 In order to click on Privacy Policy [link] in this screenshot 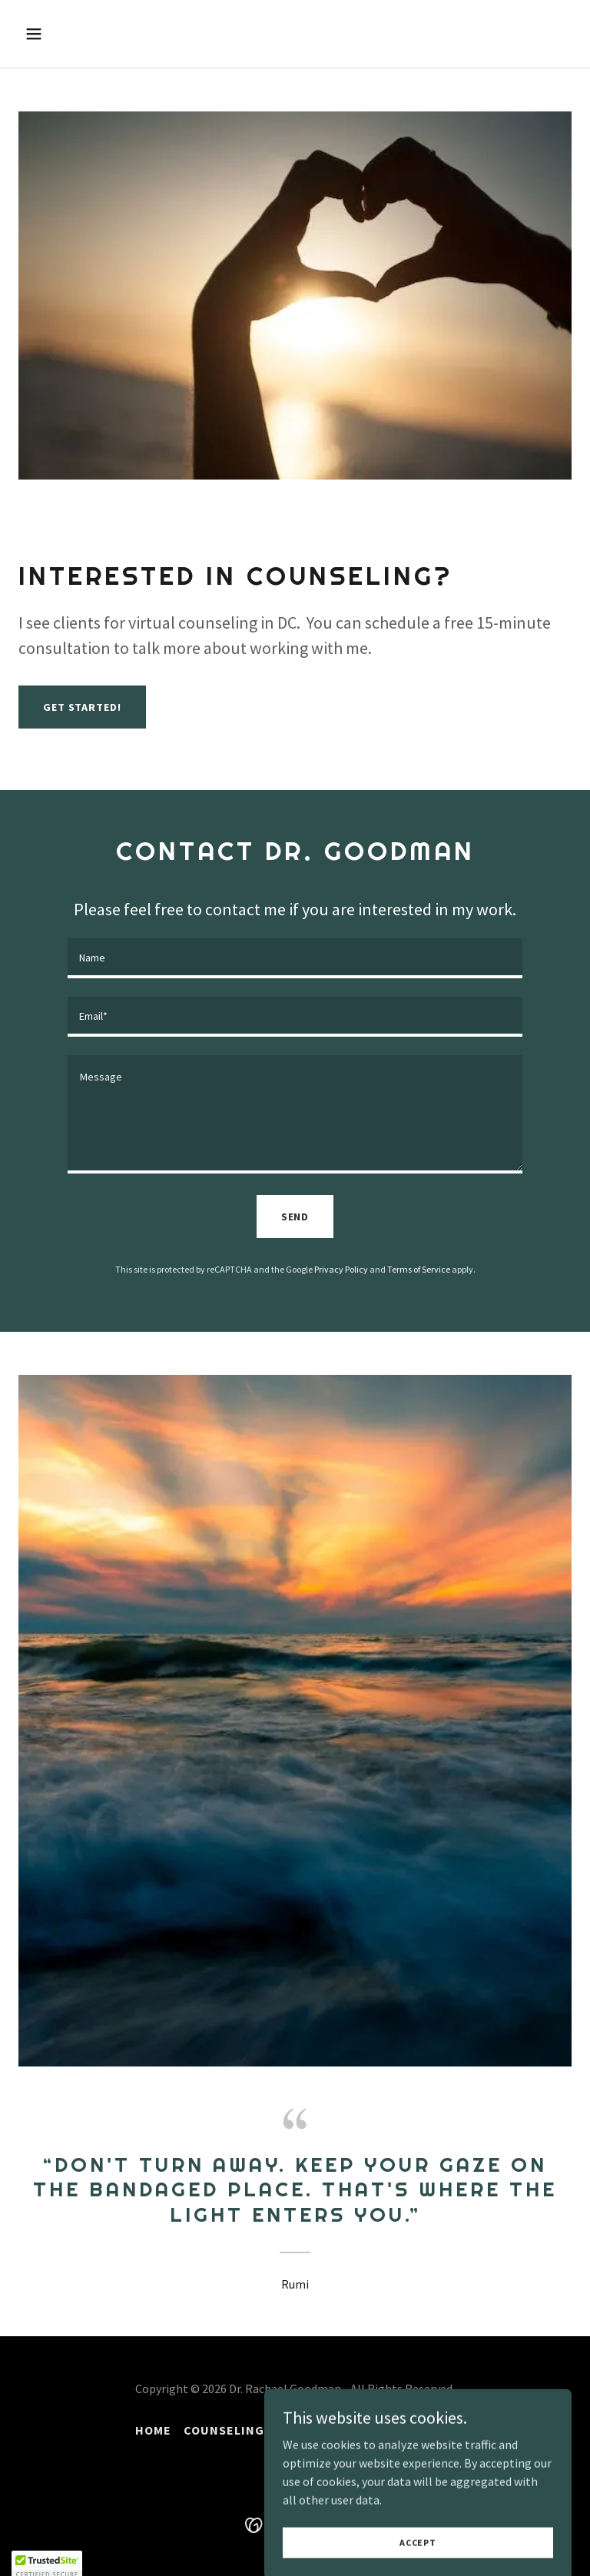, I will do `click(341, 1269)`.